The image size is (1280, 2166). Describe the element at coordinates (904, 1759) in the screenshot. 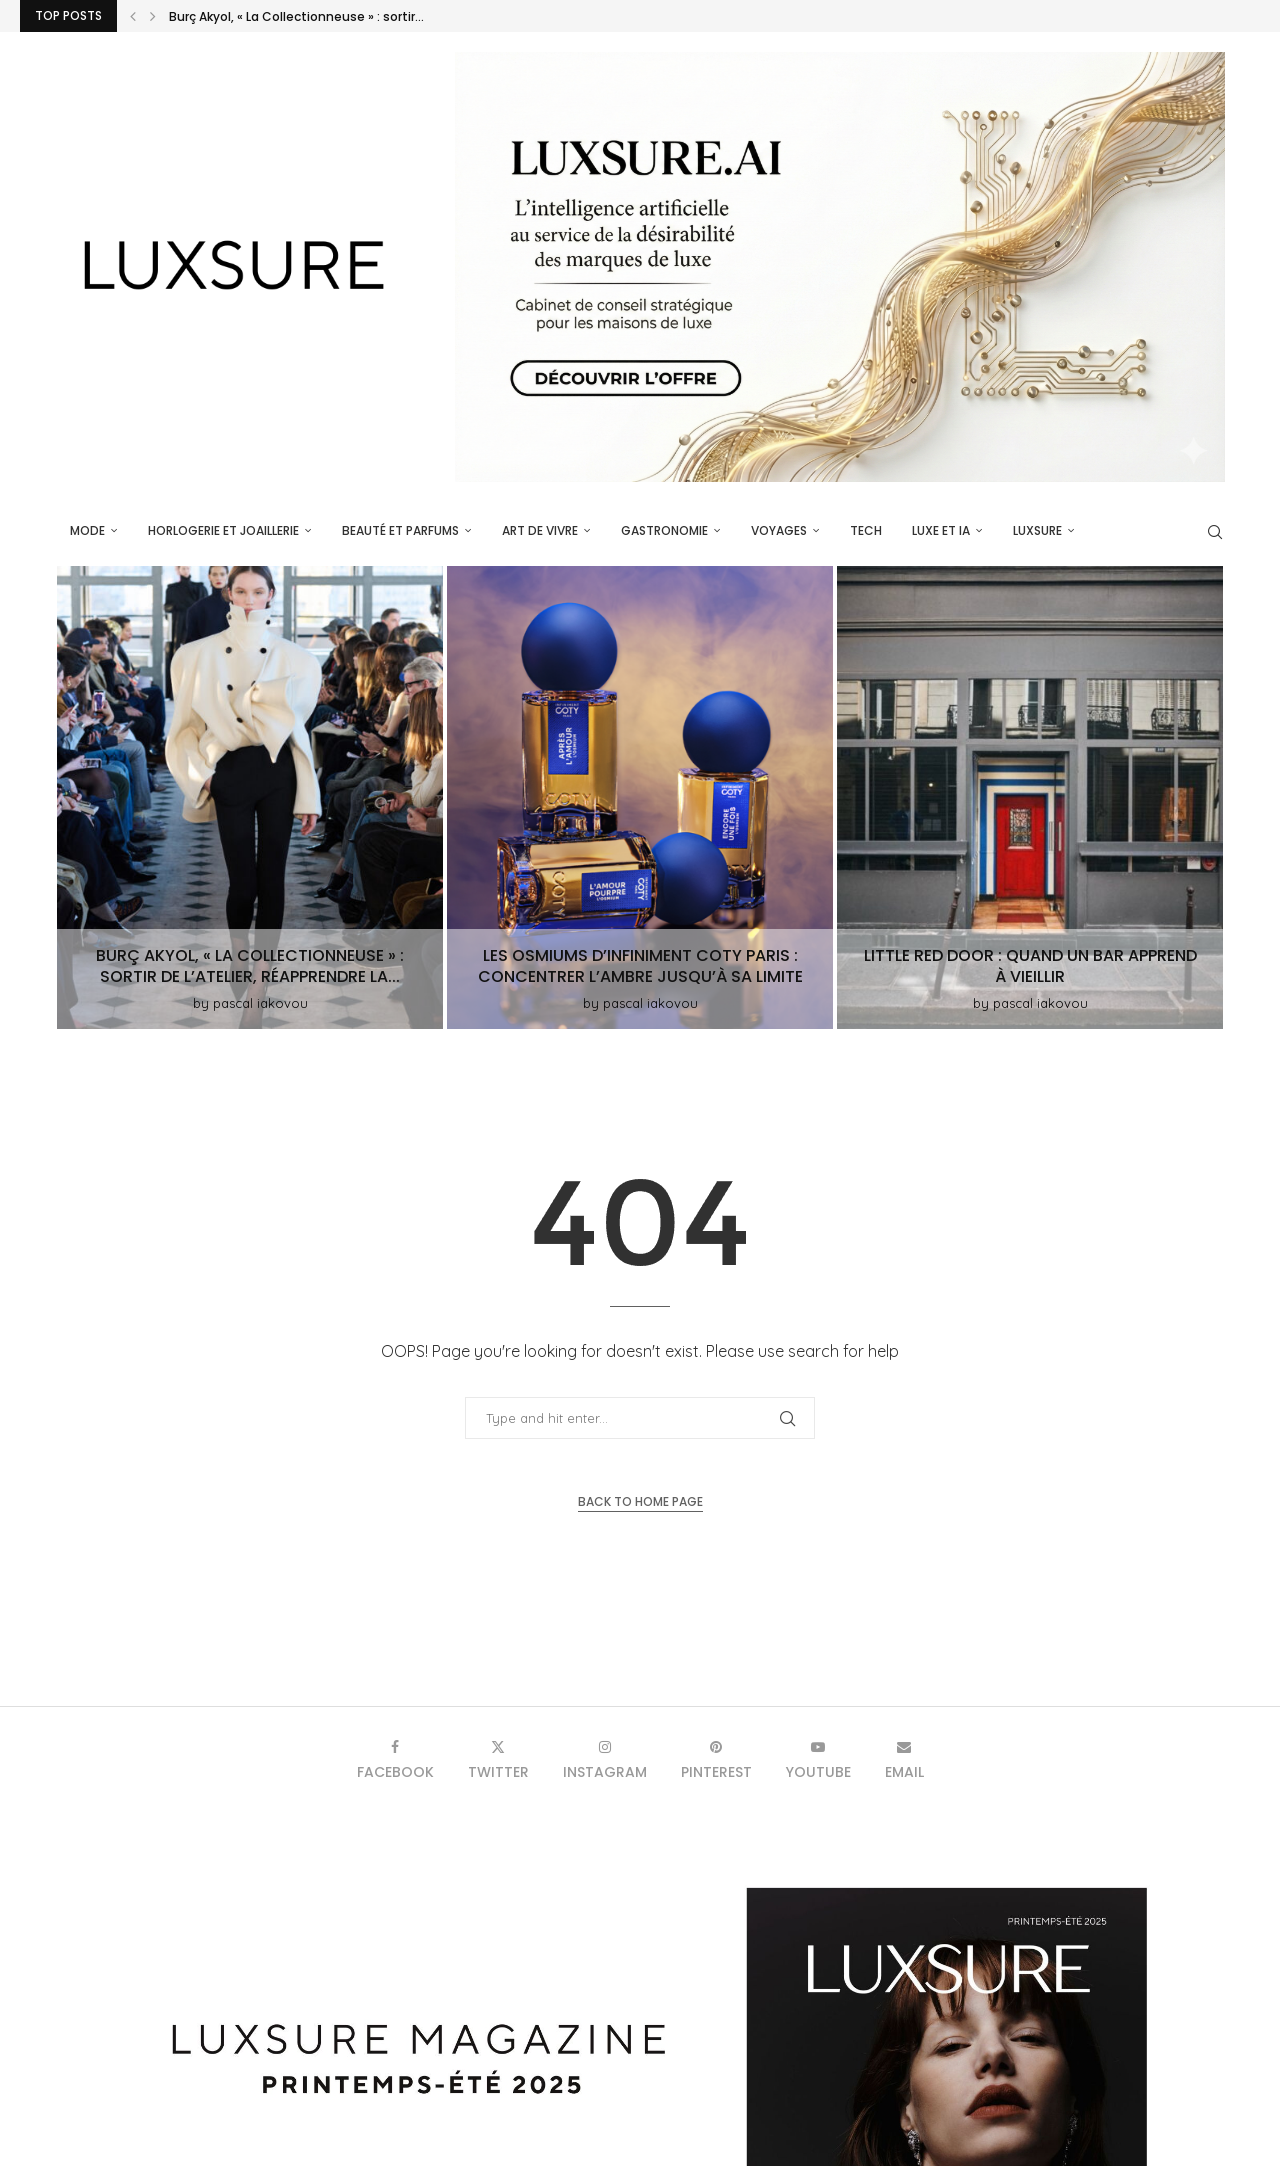

I see `[Email]` at that location.